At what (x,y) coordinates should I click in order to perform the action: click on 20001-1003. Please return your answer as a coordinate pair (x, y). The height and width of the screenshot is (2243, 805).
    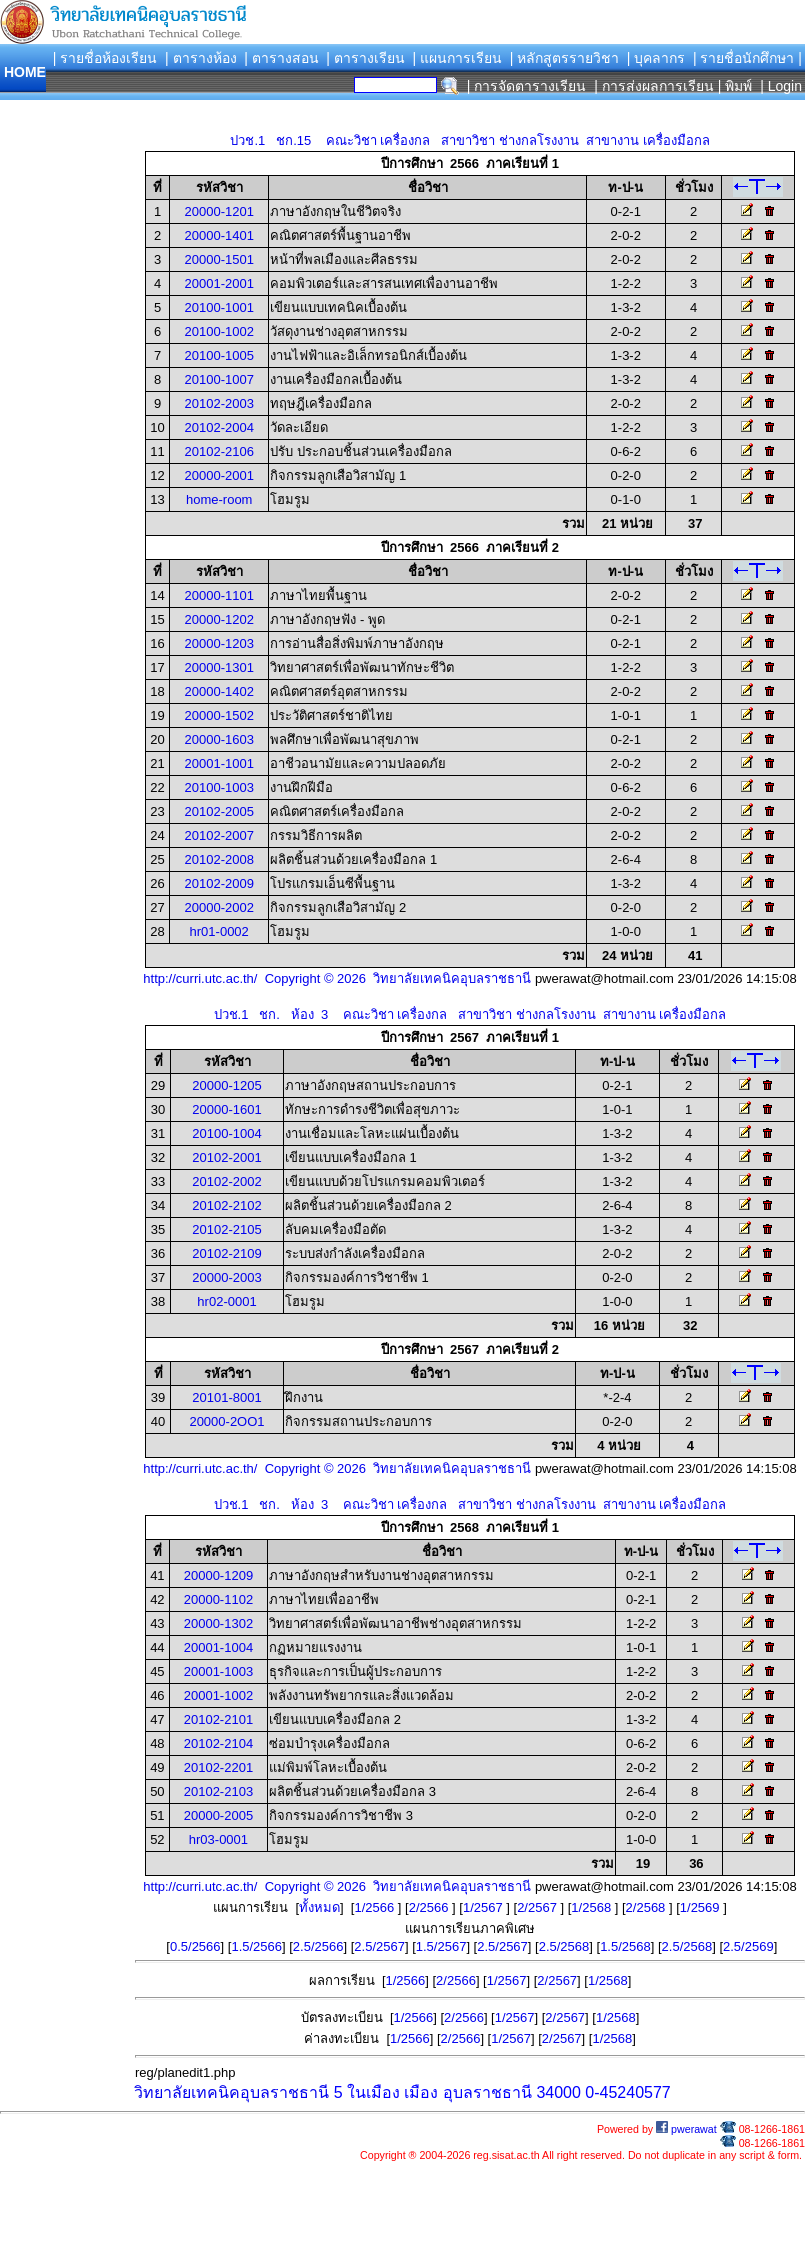
    Looking at the image, I should click on (218, 1671).